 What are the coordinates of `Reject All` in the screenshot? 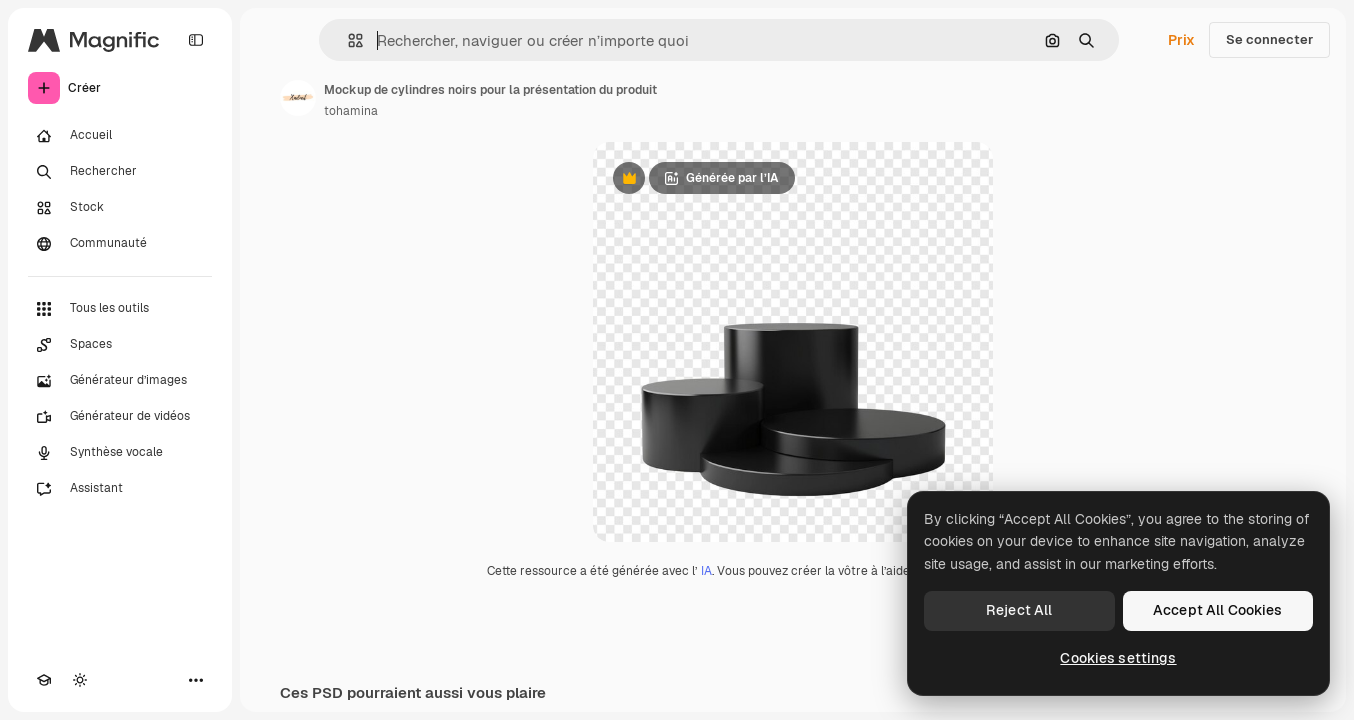 It's located at (1019, 610).